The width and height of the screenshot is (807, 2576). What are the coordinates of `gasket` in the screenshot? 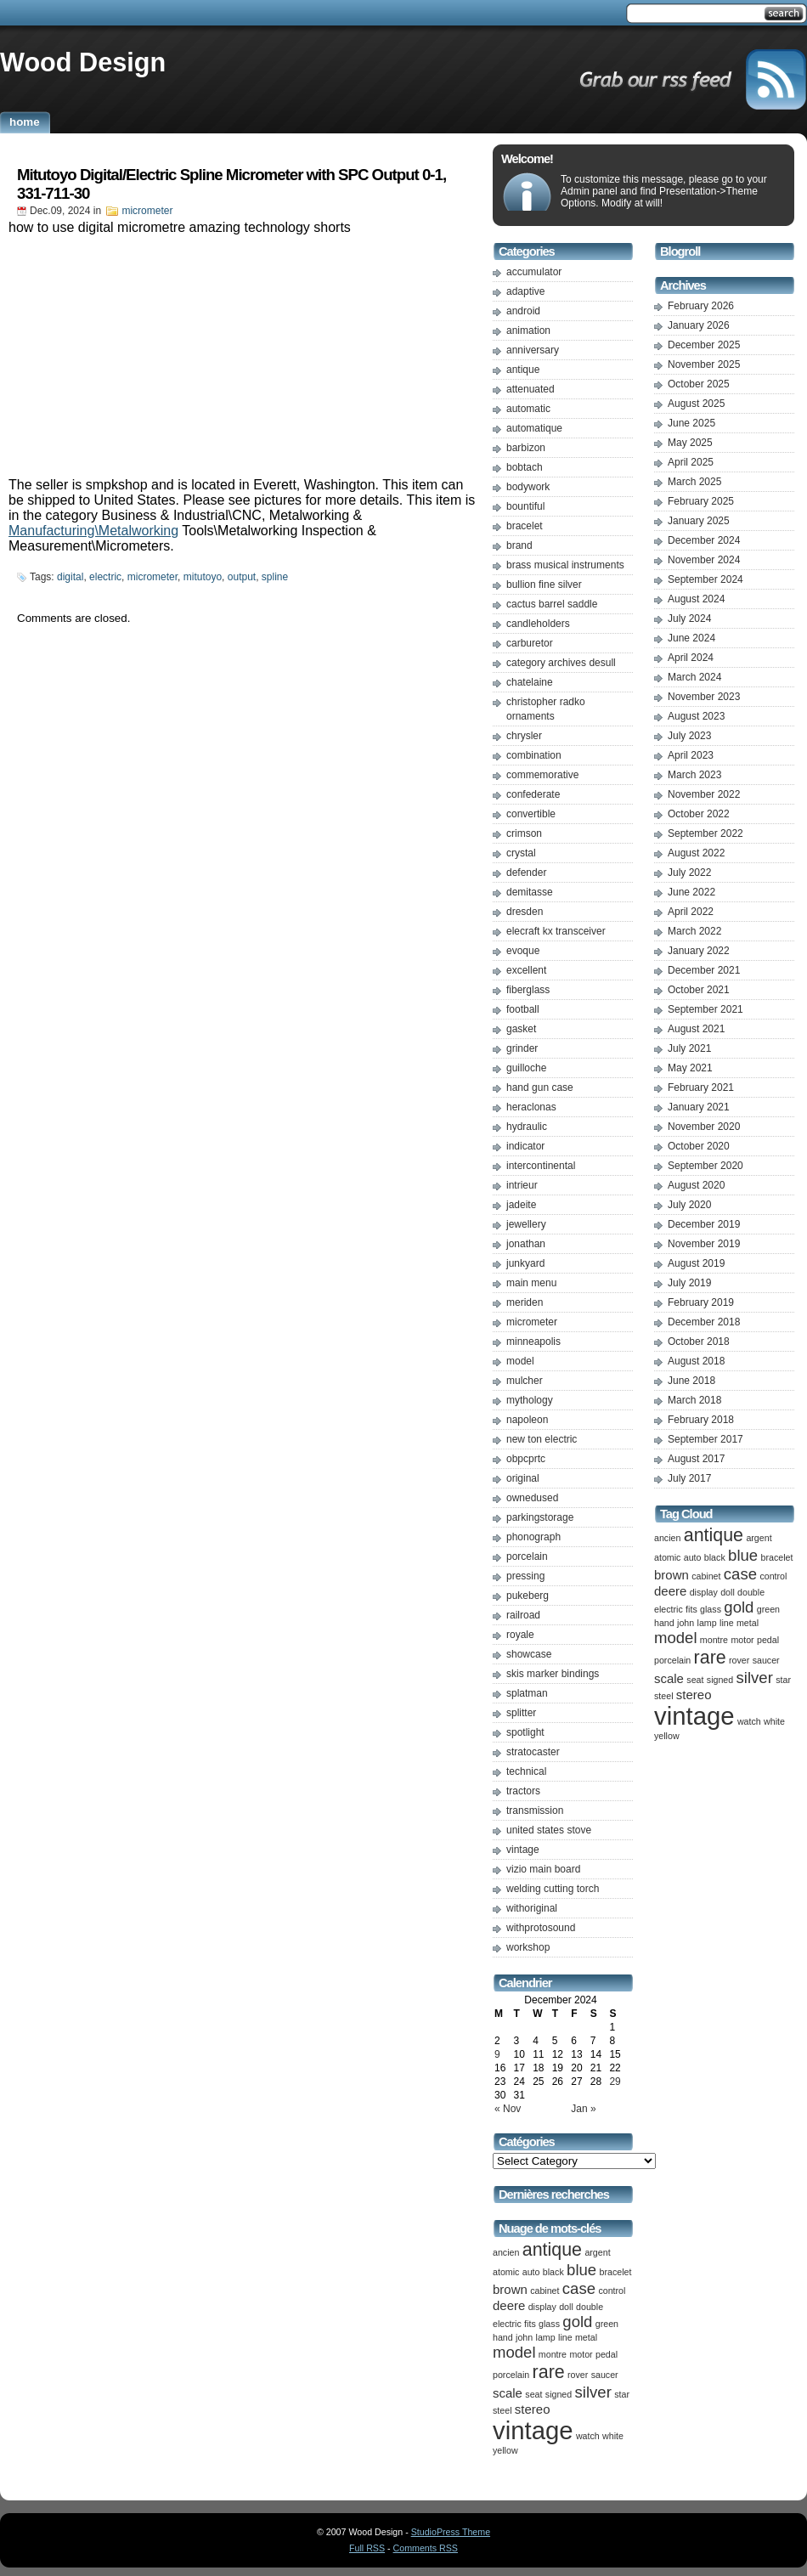 It's located at (521, 1029).